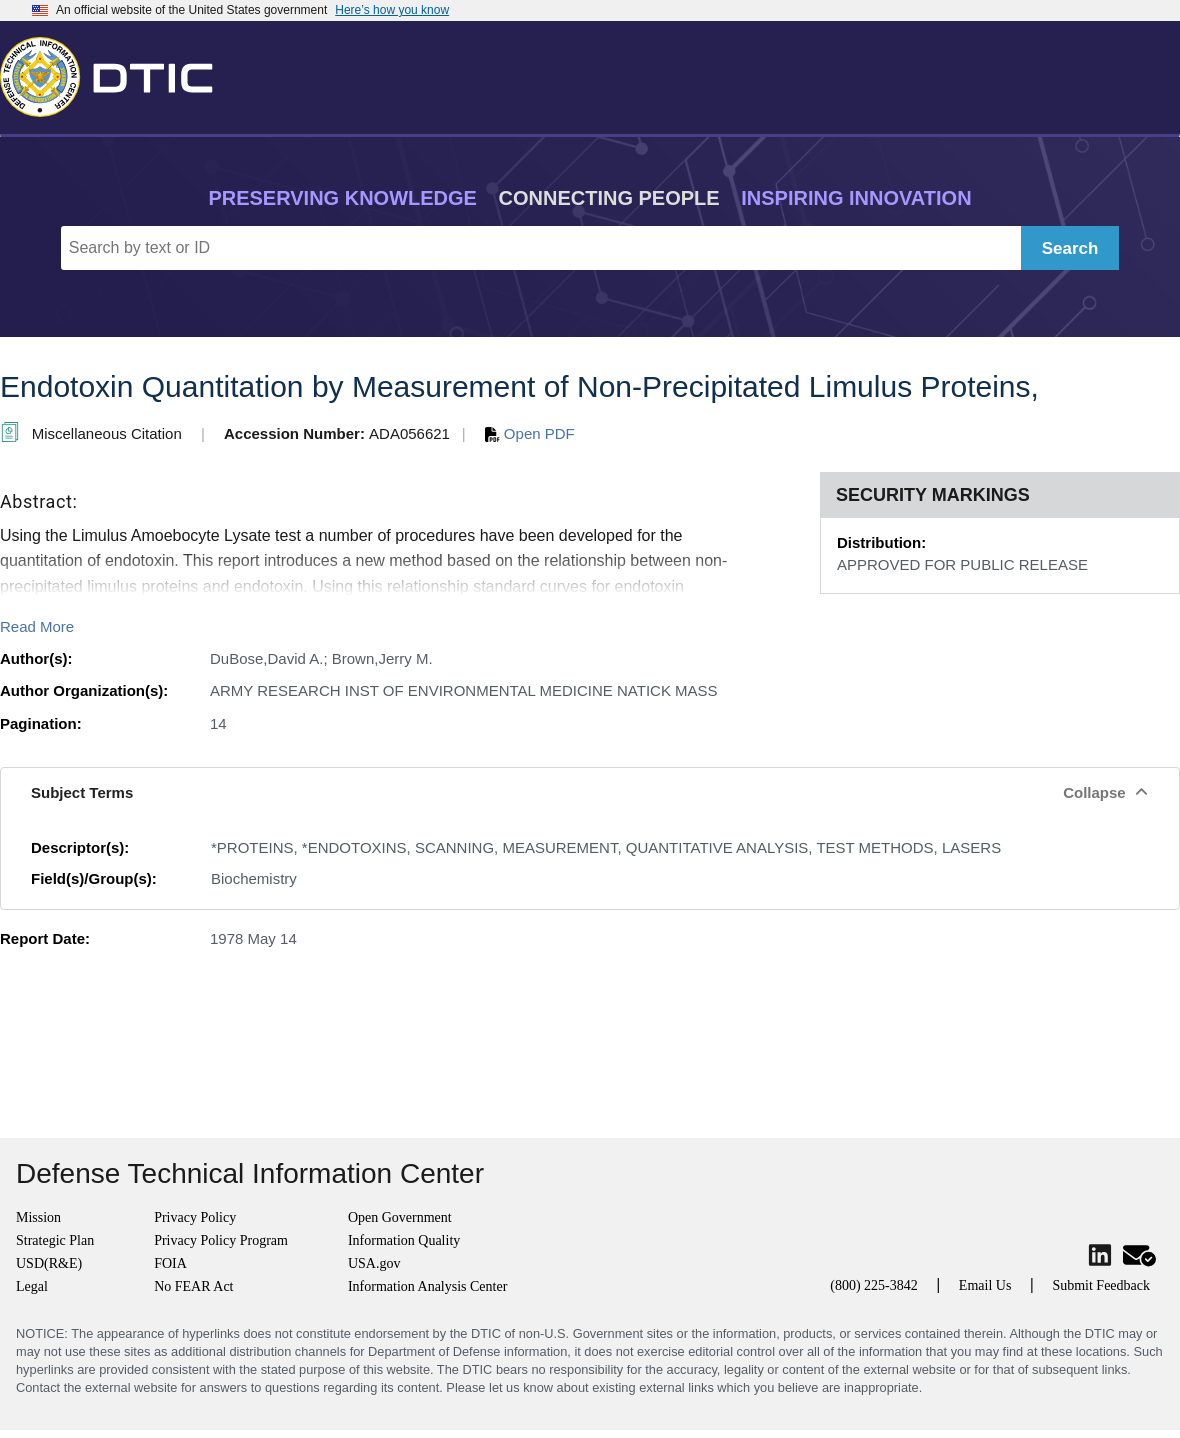 The image size is (1180, 1438). I want to click on FOIA, so click(170, 1263).